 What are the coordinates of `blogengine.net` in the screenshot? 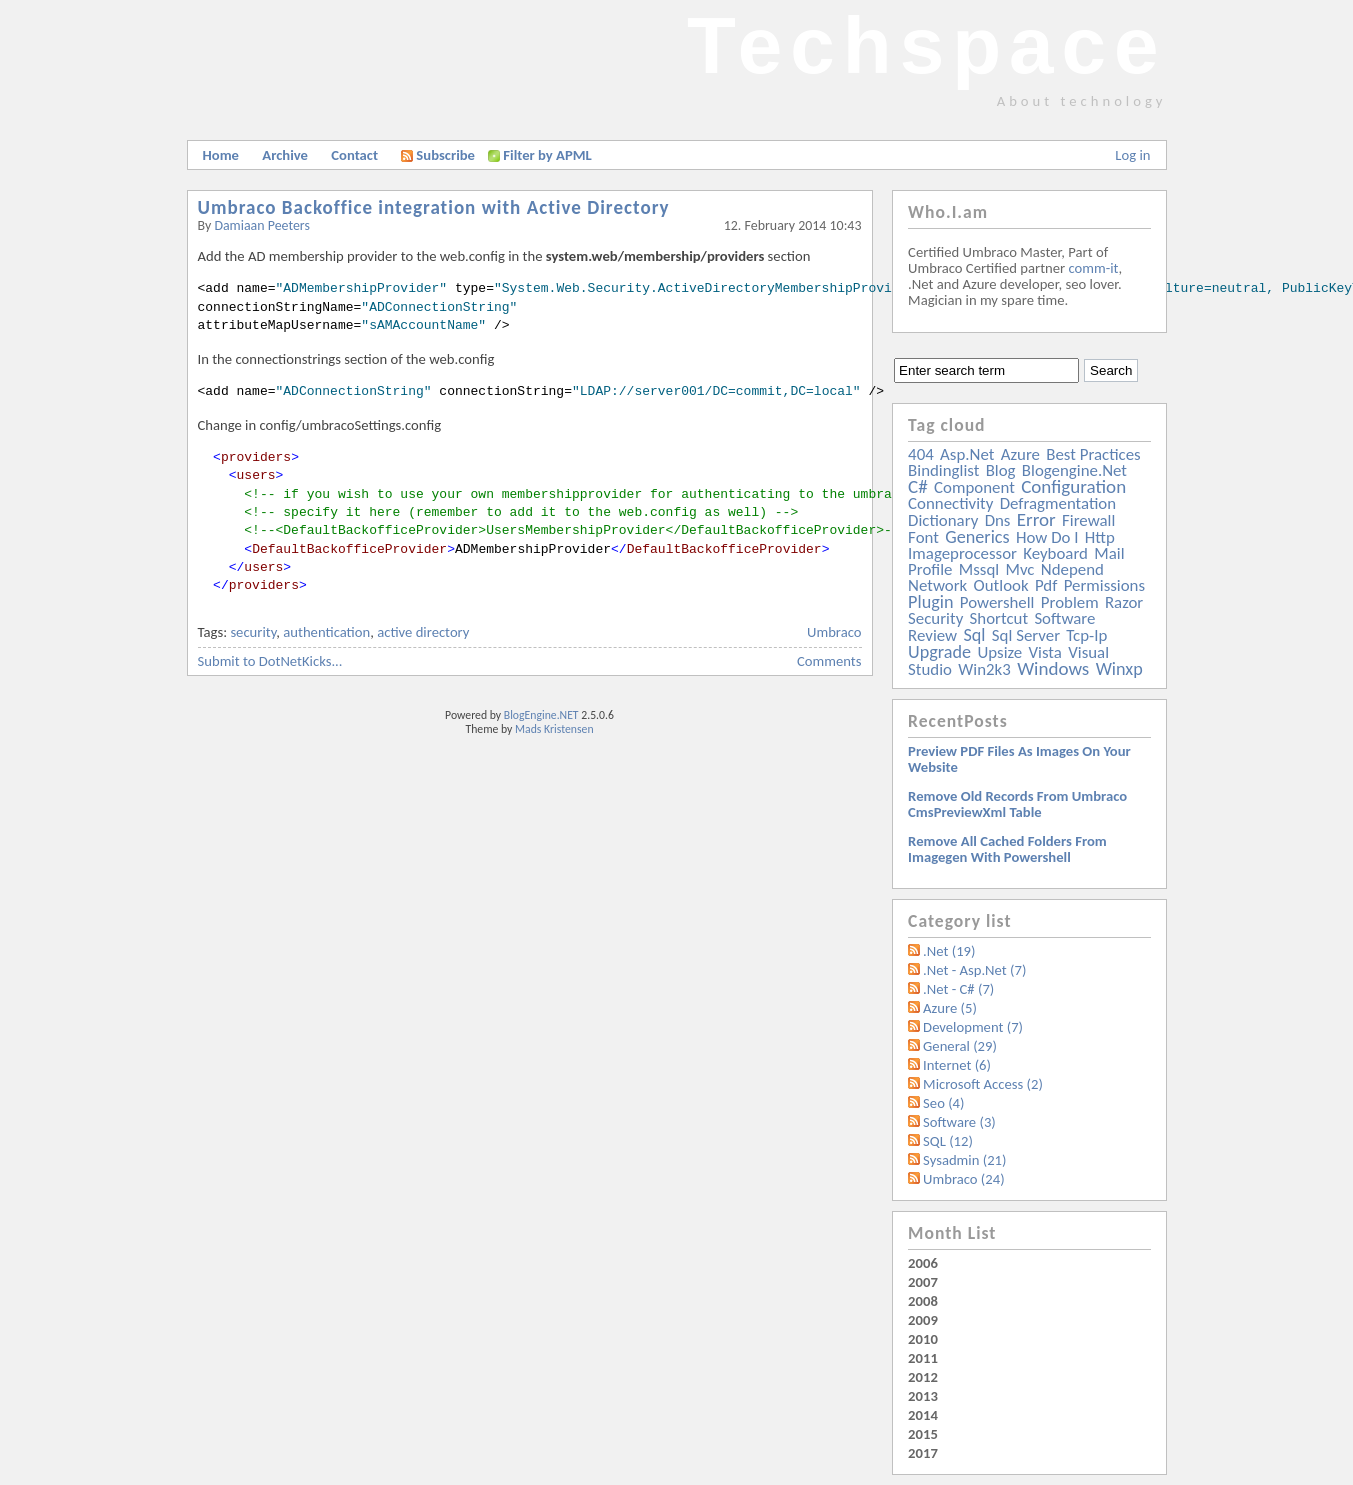 It's located at (1074, 470).